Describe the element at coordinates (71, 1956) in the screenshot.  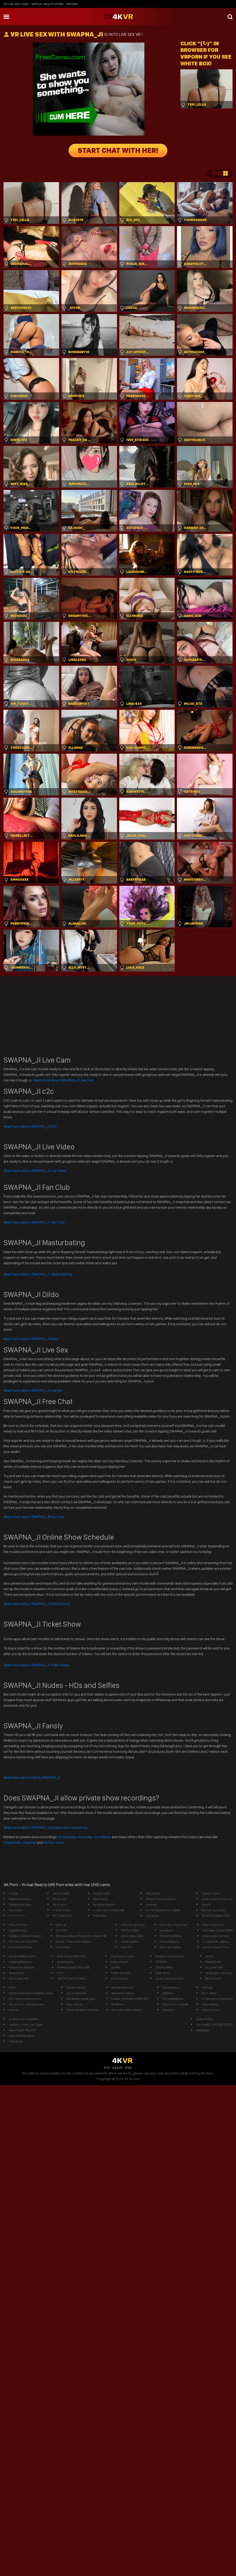
I see `Best Oculus Rift Porn` at that location.